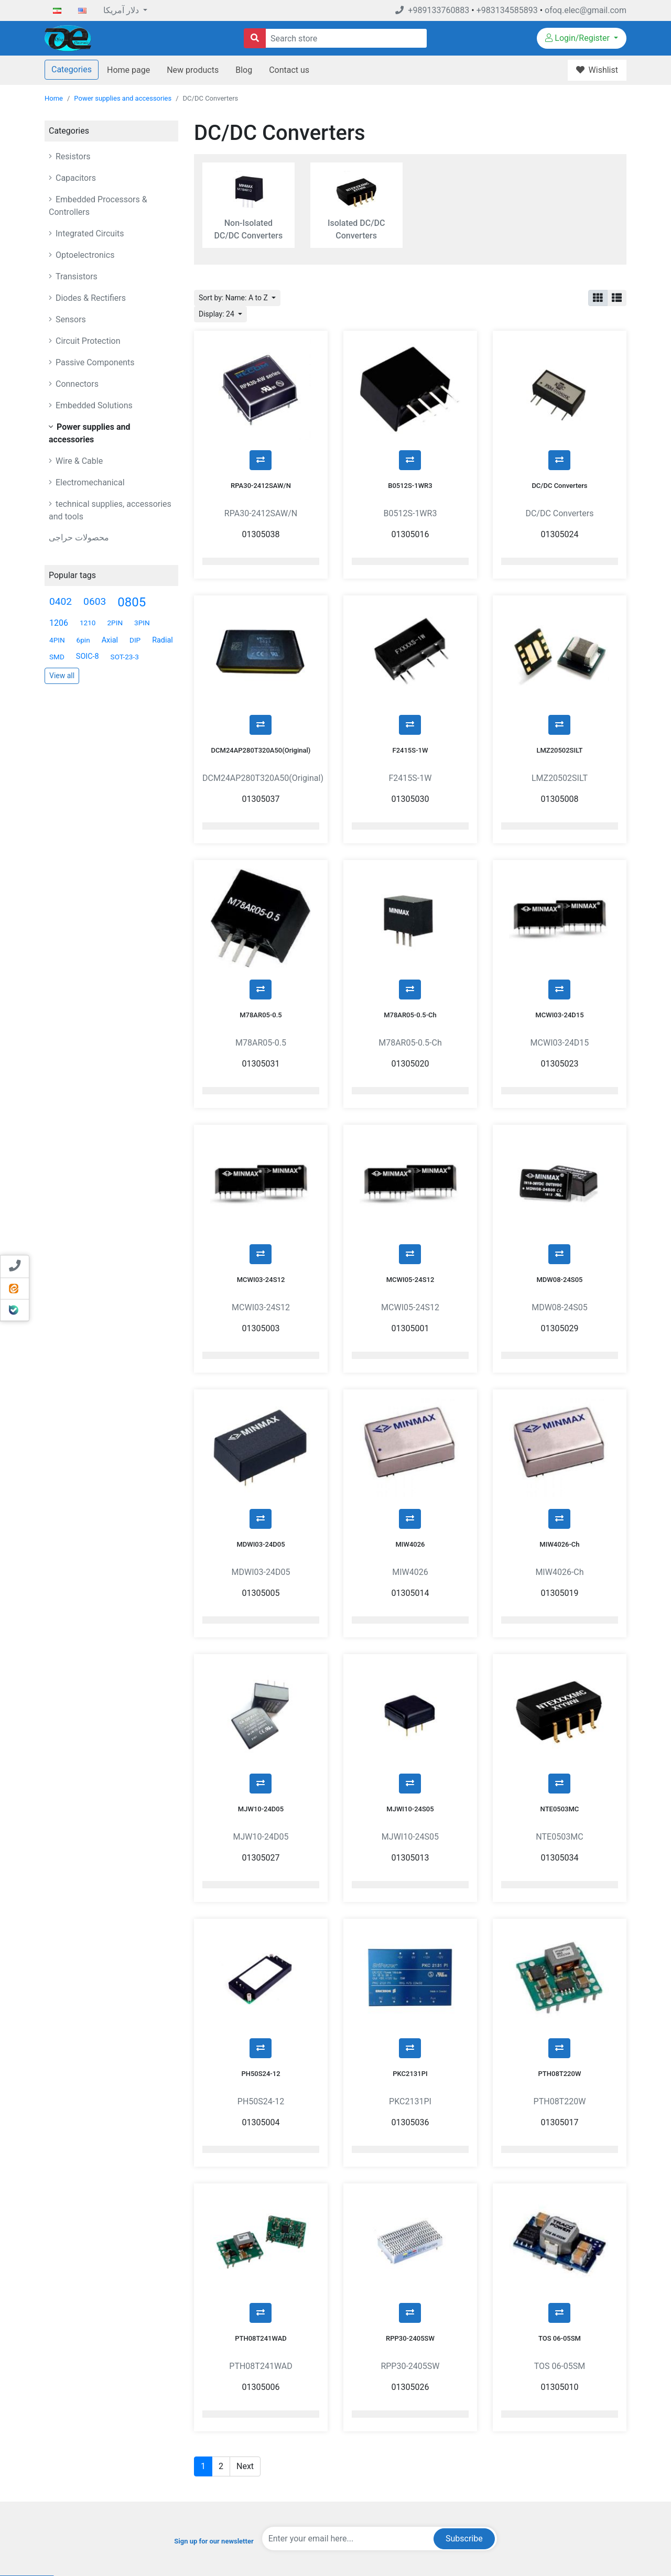 The height and width of the screenshot is (2576, 671). I want to click on 3PIN, so click(142, 622).